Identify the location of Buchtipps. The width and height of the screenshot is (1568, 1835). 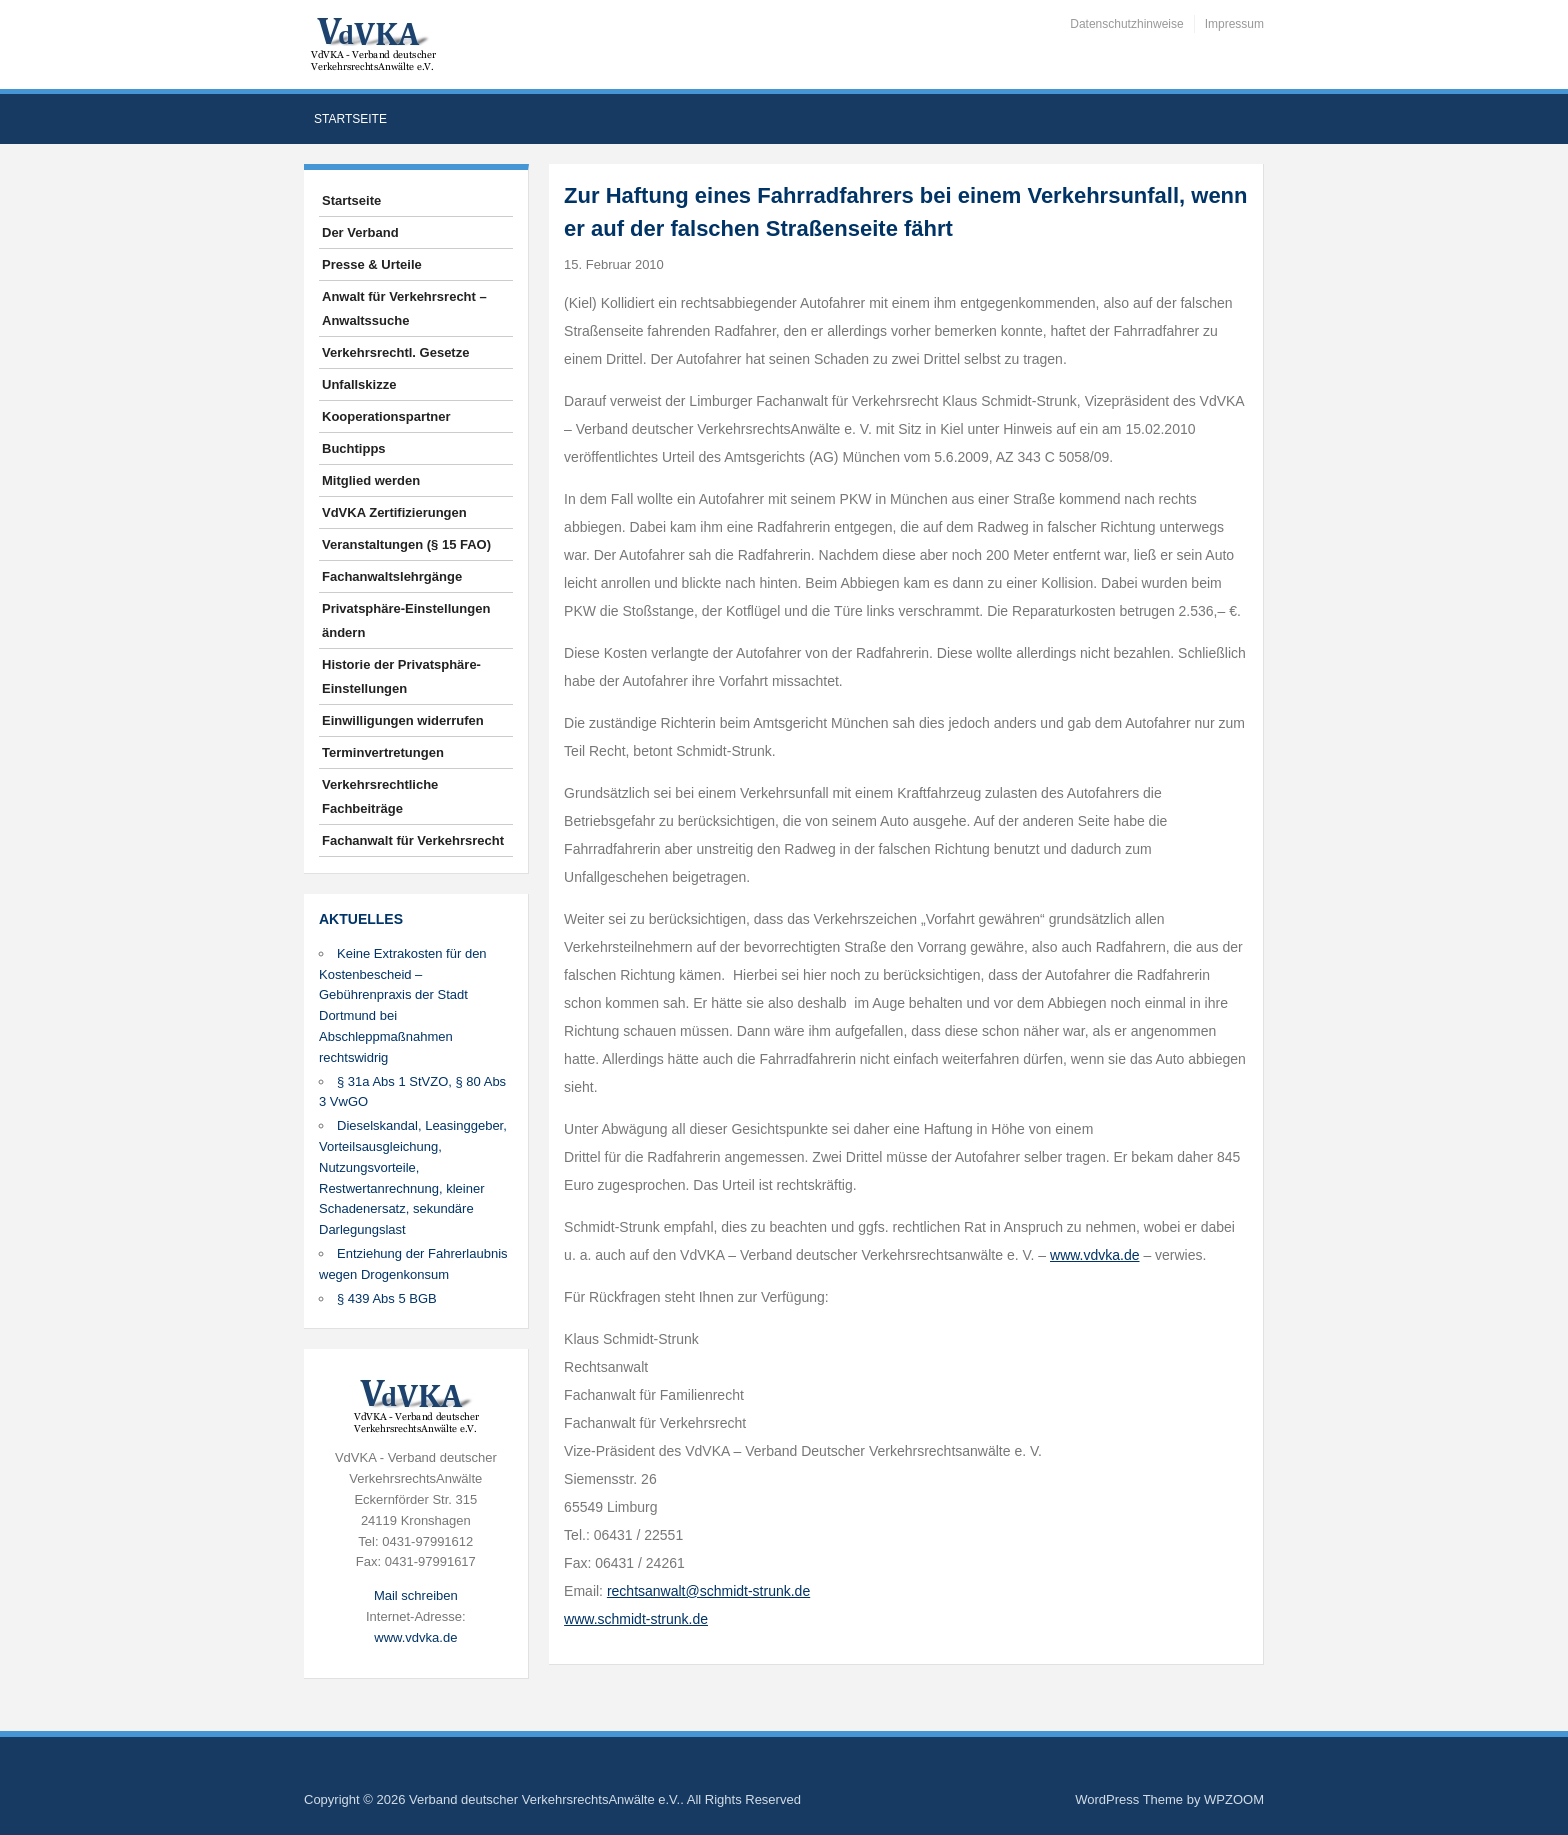
(354, 448).